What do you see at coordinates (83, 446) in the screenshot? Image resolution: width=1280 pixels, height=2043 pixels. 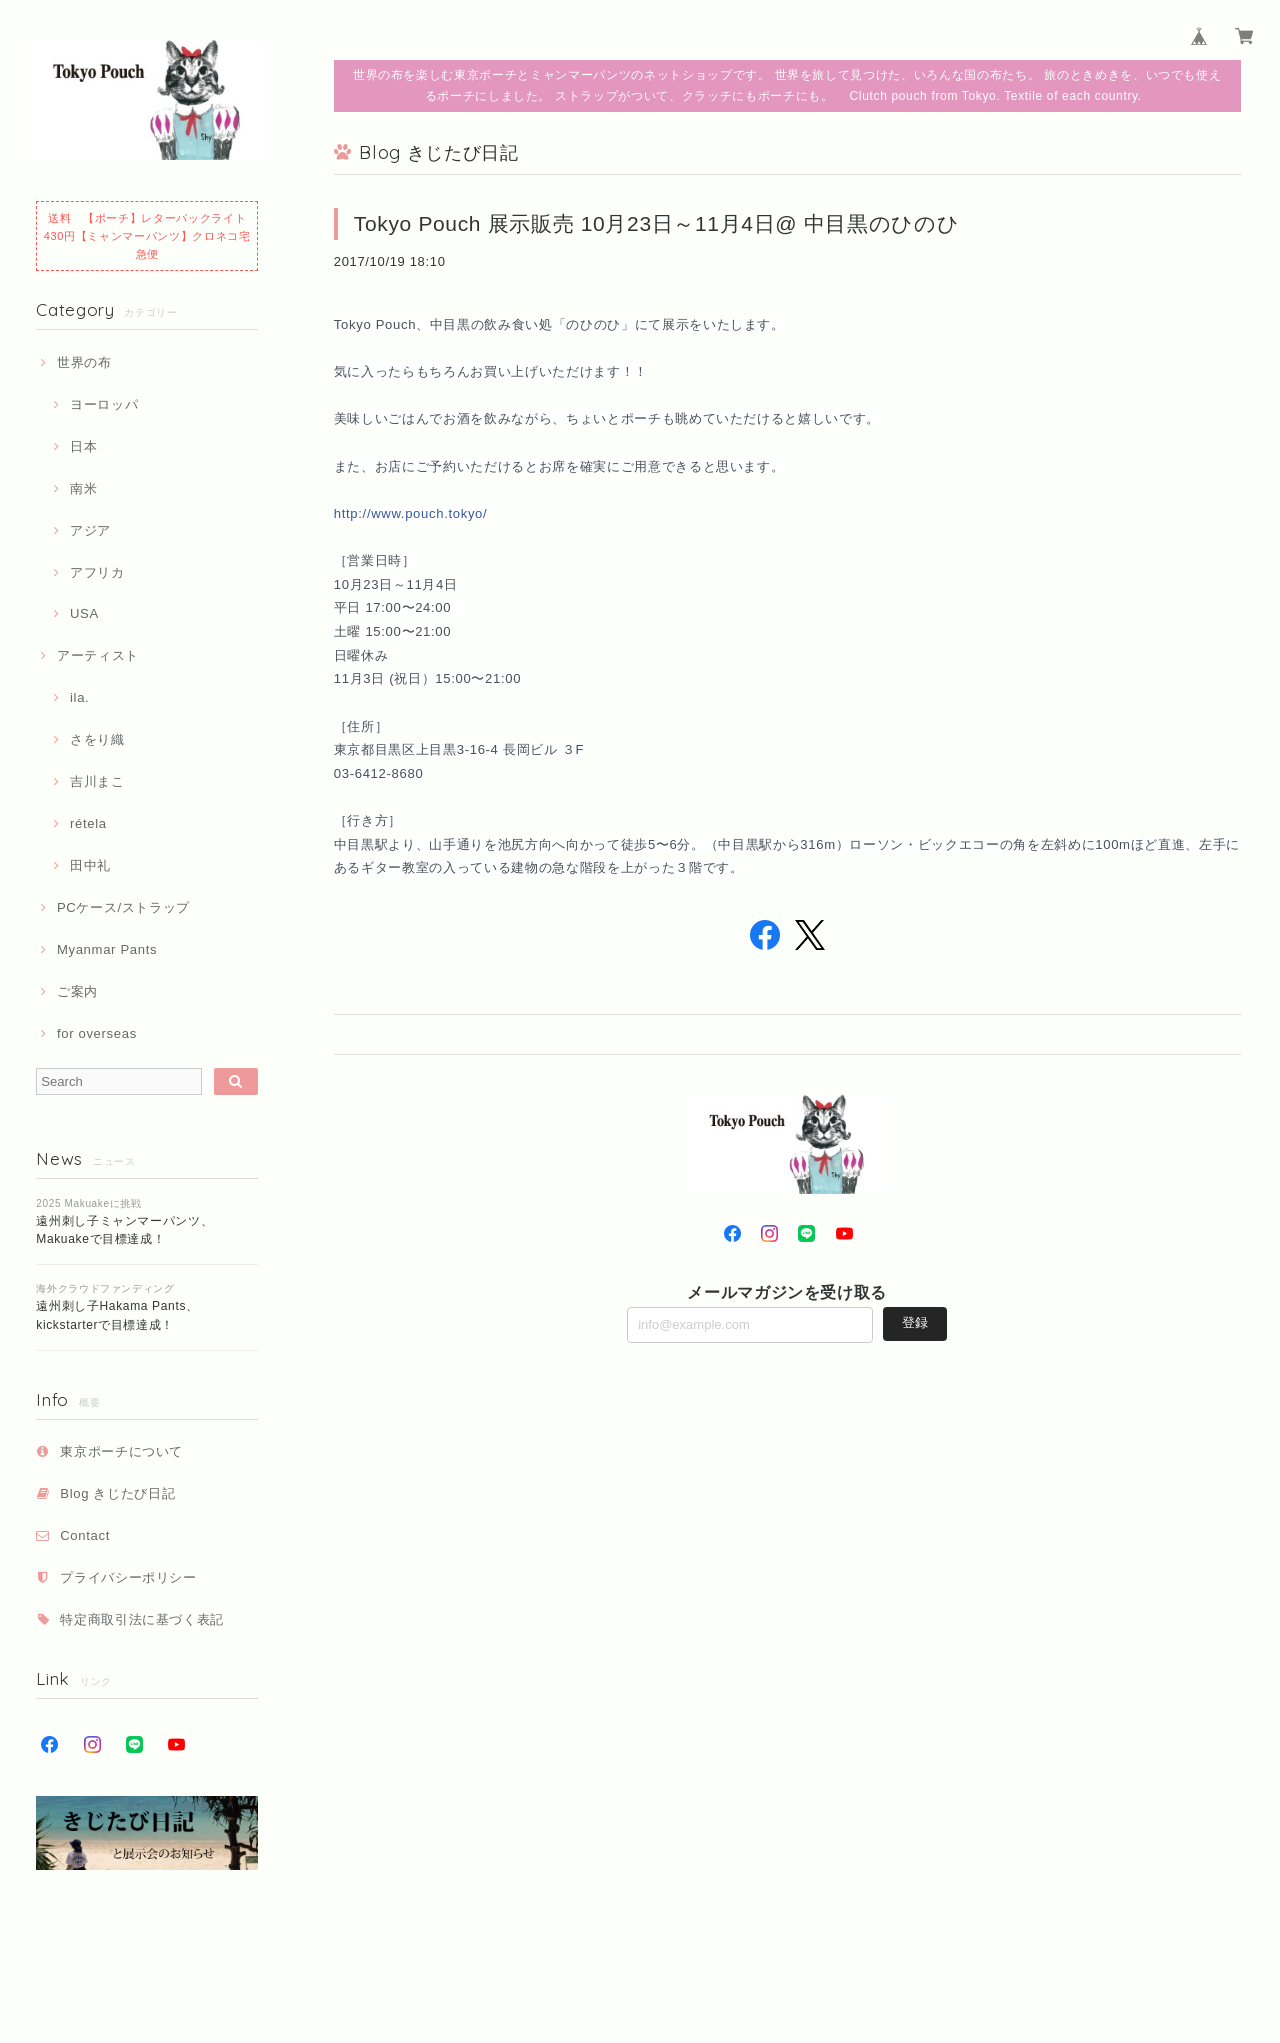 I see `日本` at bounding box center [83, 446].